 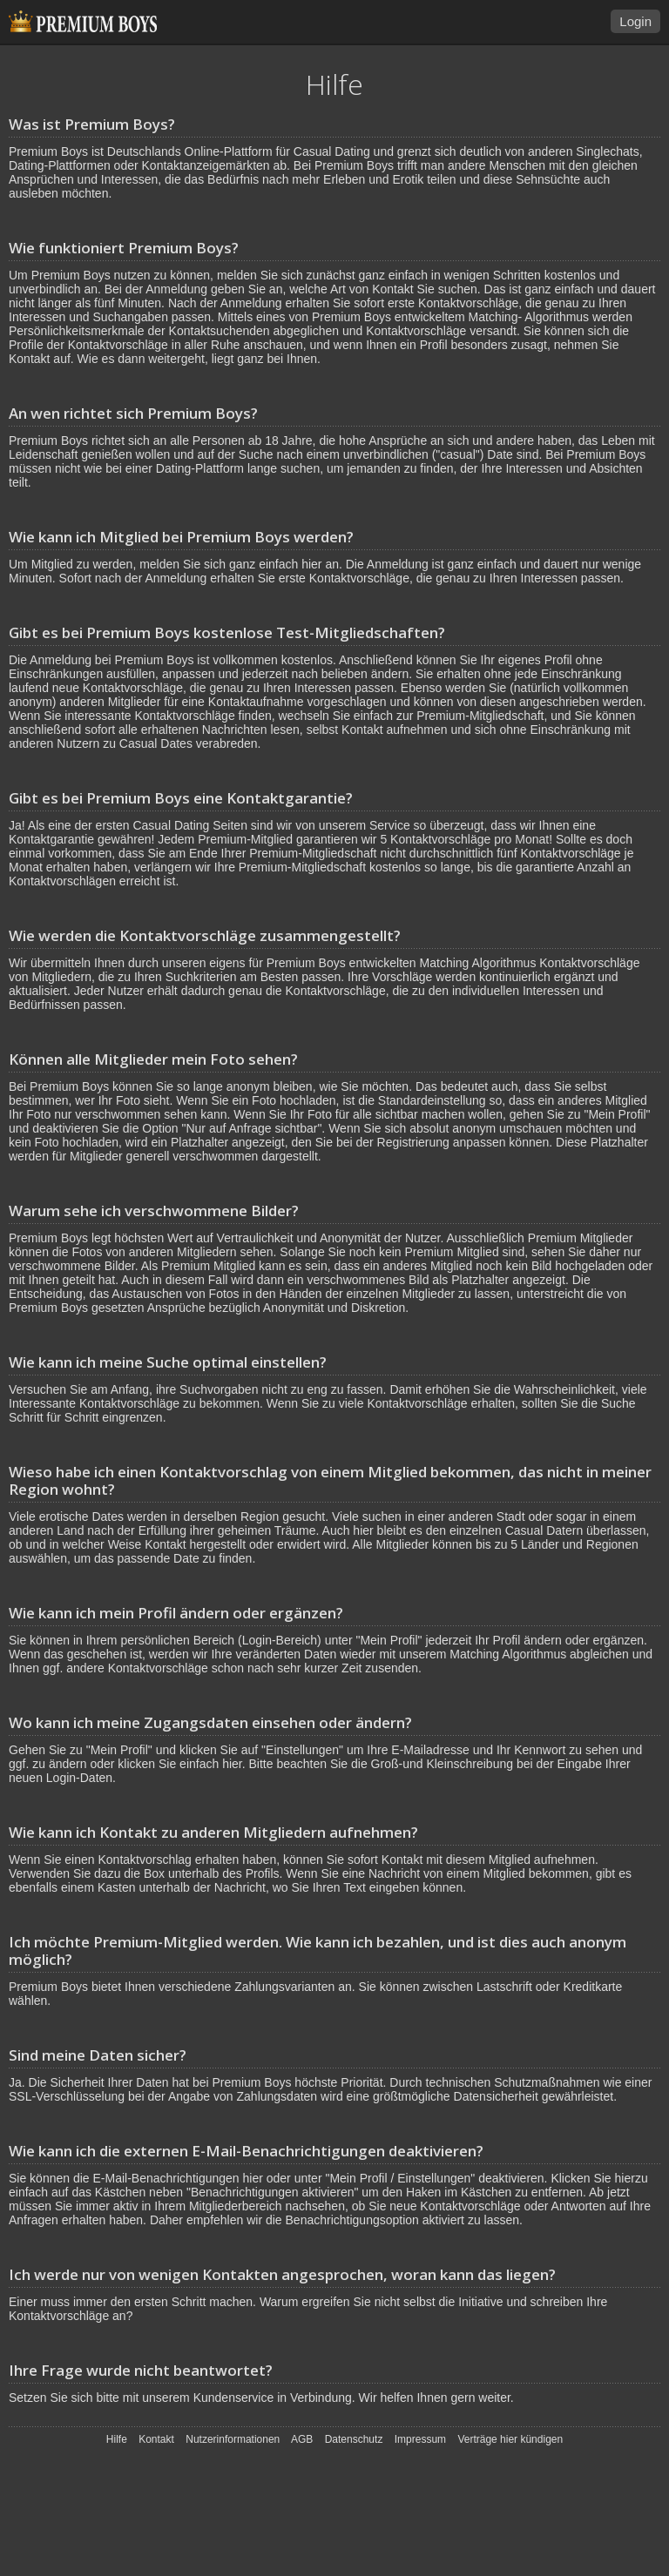 What do you see at coordinates (354, 2439) in the screenshot?
I see `Datenschutz` at bounding box center [354, 2439].